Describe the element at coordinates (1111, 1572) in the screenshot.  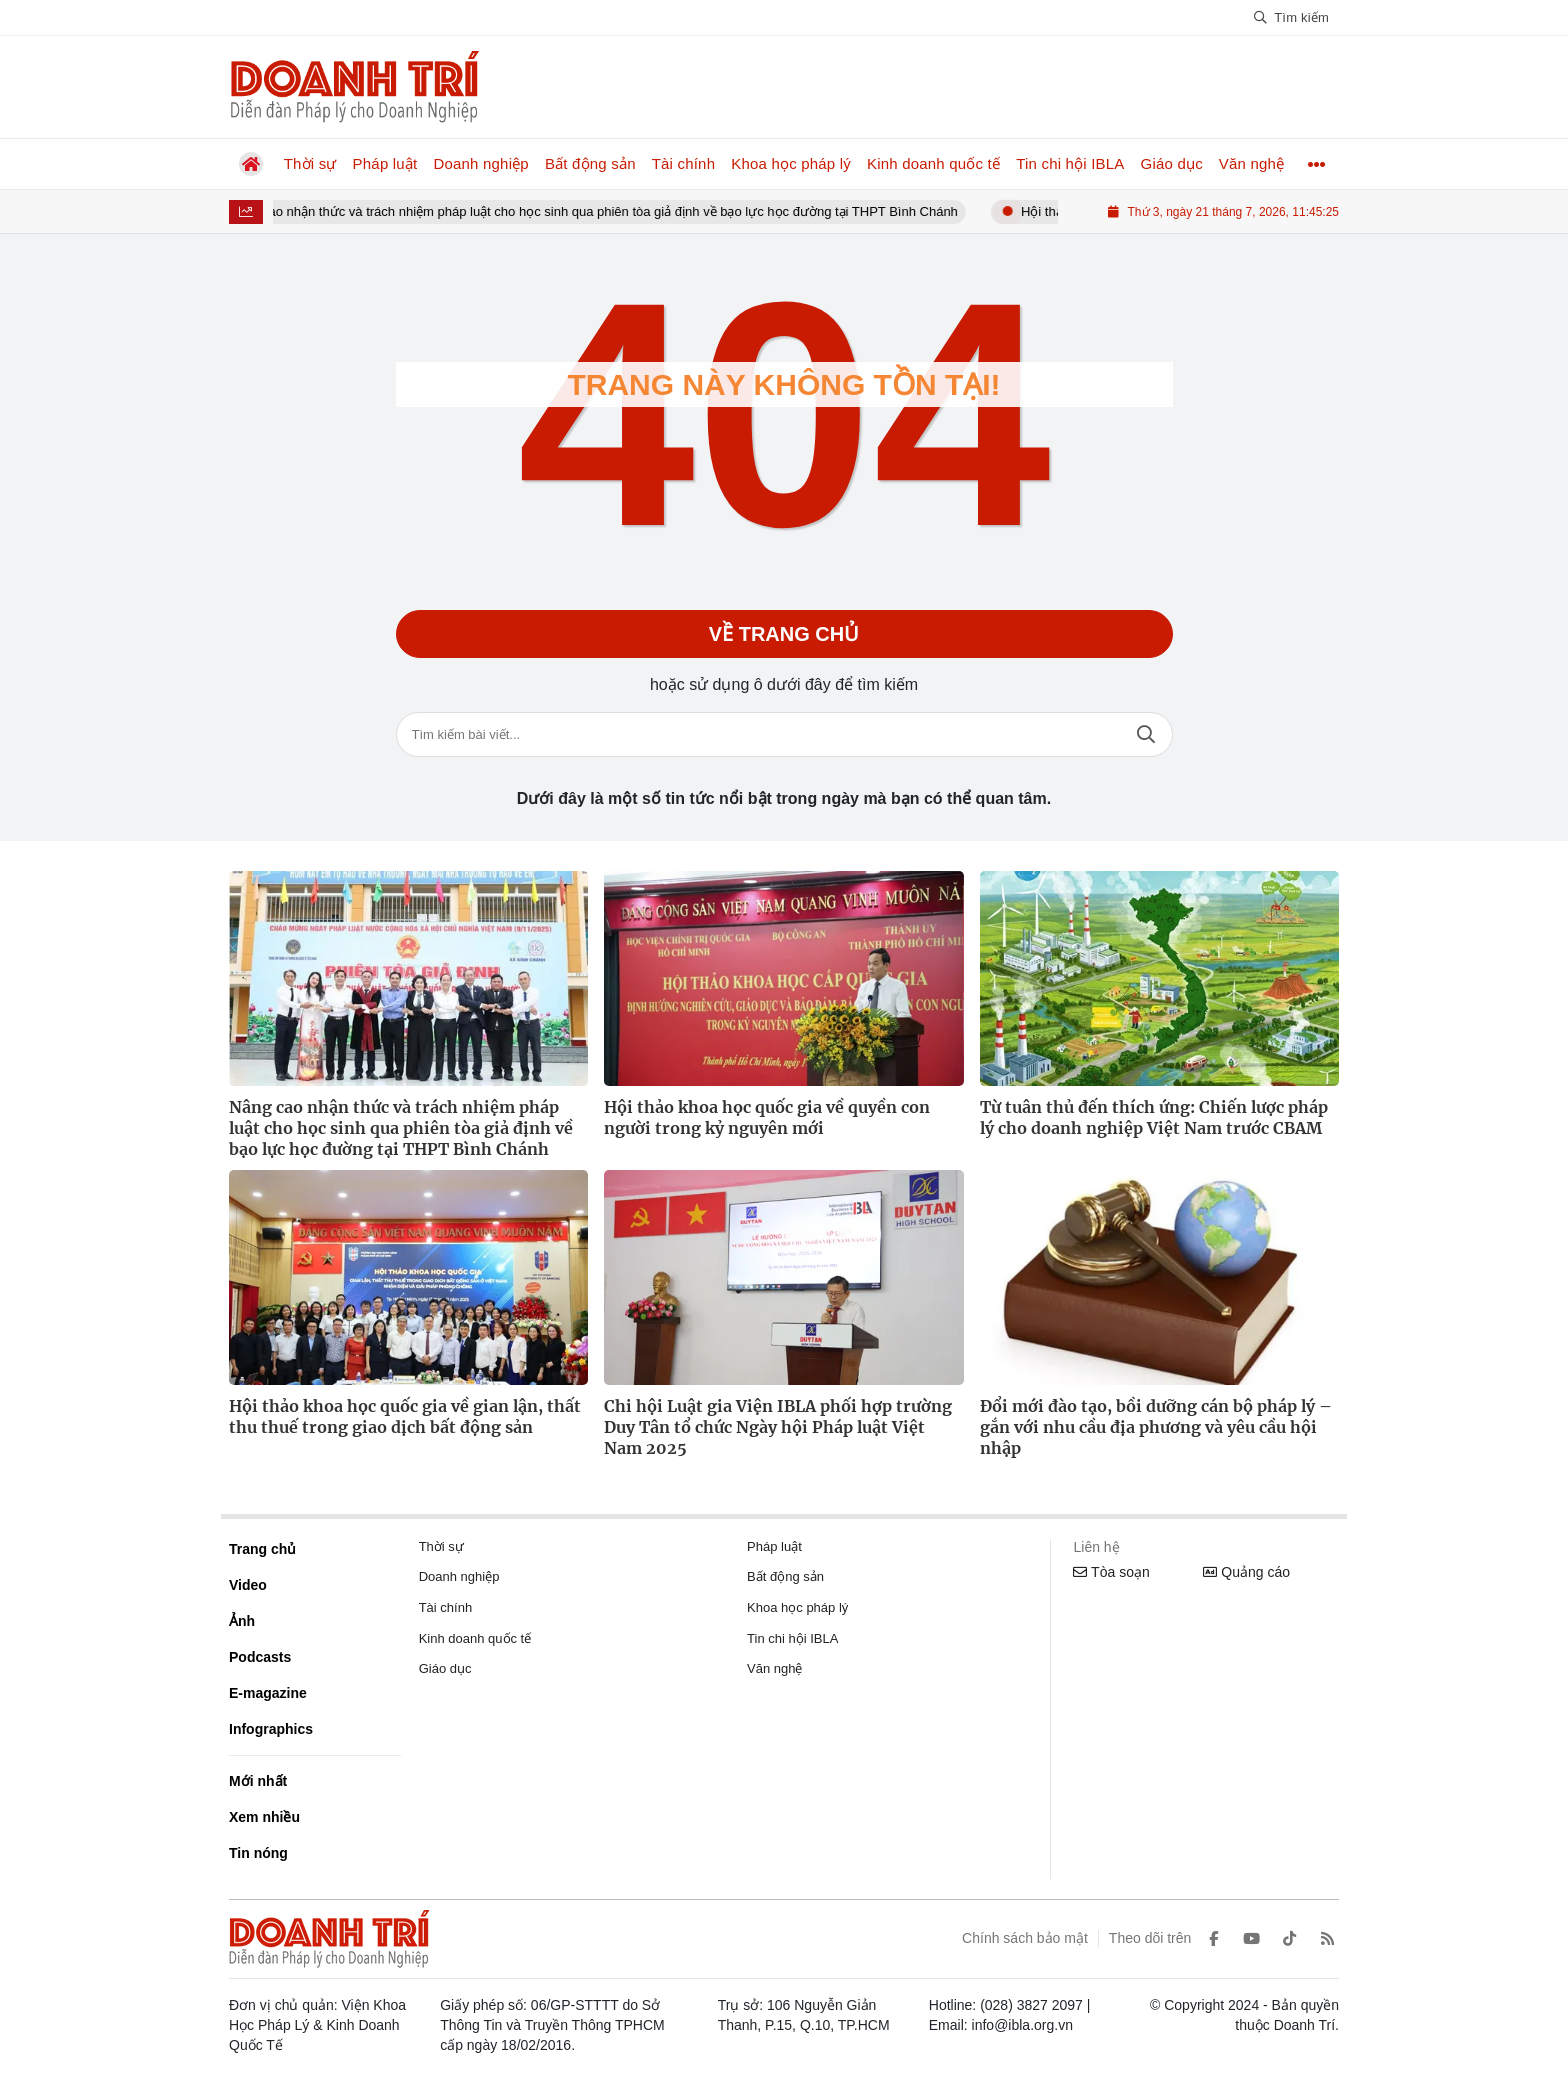
I see `Tòa soạn` at that location.